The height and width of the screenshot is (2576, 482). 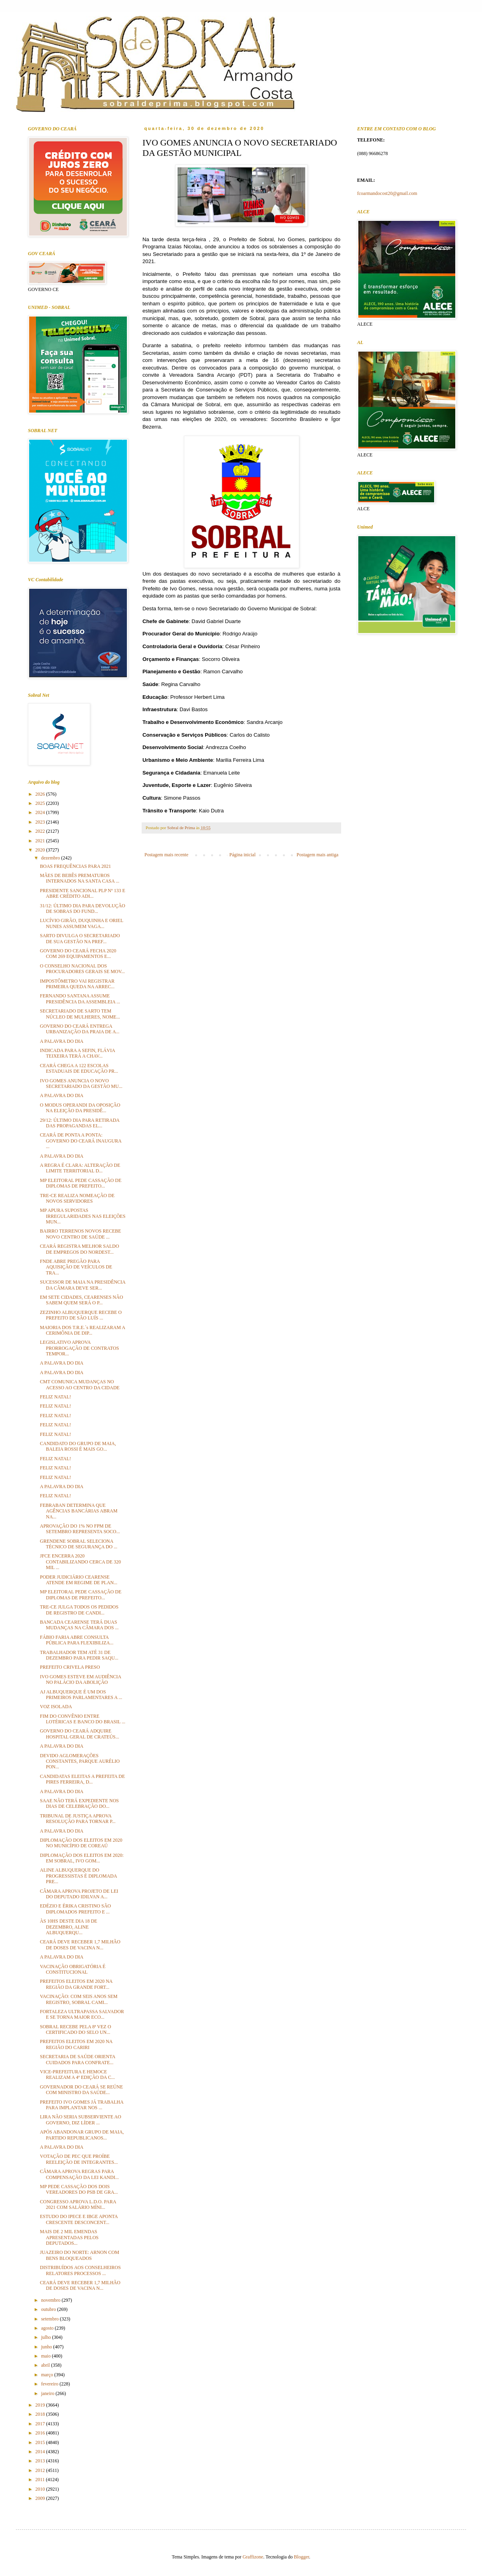 I want to click on APROVAÇÃO DO 1% NO FPM DE SETEMBRO REPRESENTA SOCO..., so click(x=80, y=1528).